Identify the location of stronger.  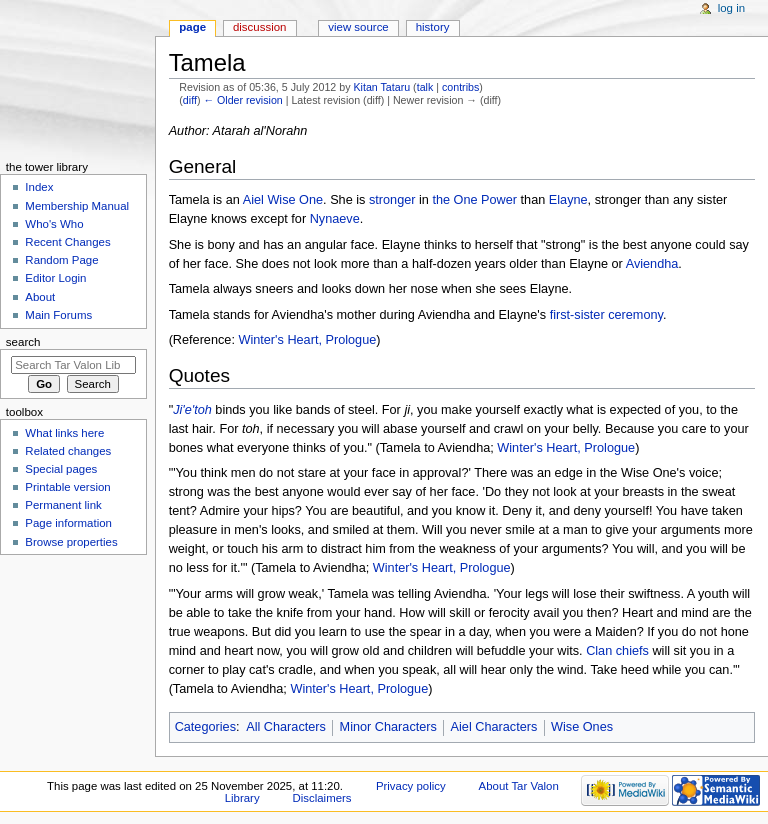
(392, 200).